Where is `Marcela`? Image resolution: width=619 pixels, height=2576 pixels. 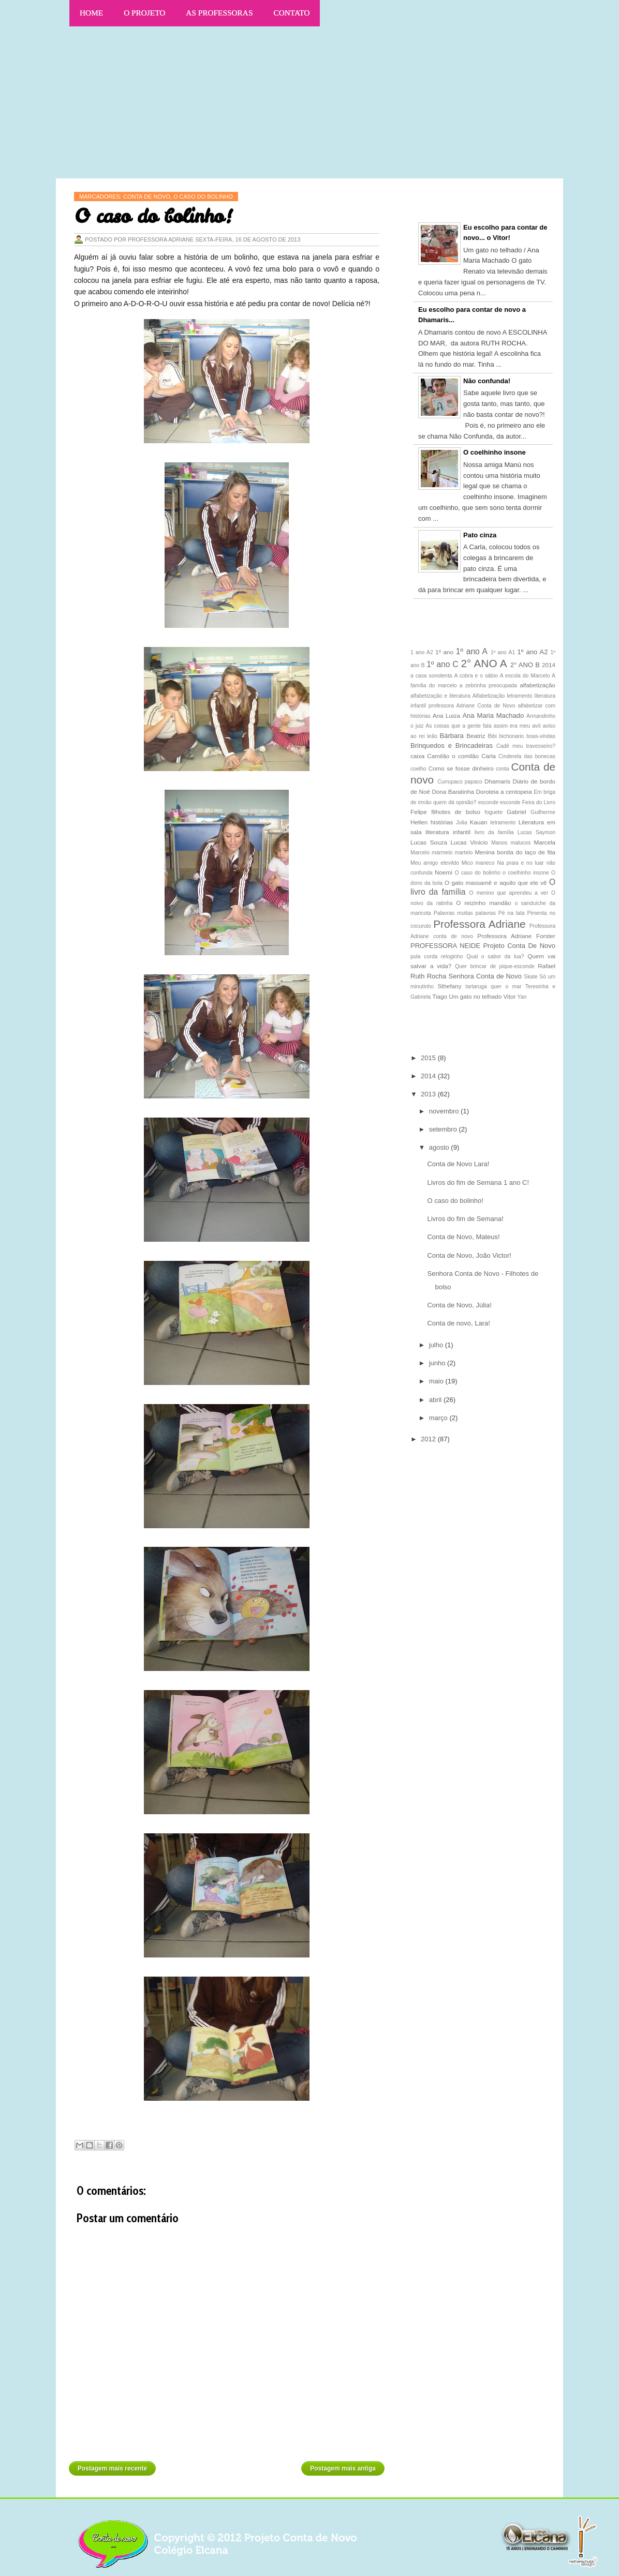
Marcela is located at coordinates (544, 842).